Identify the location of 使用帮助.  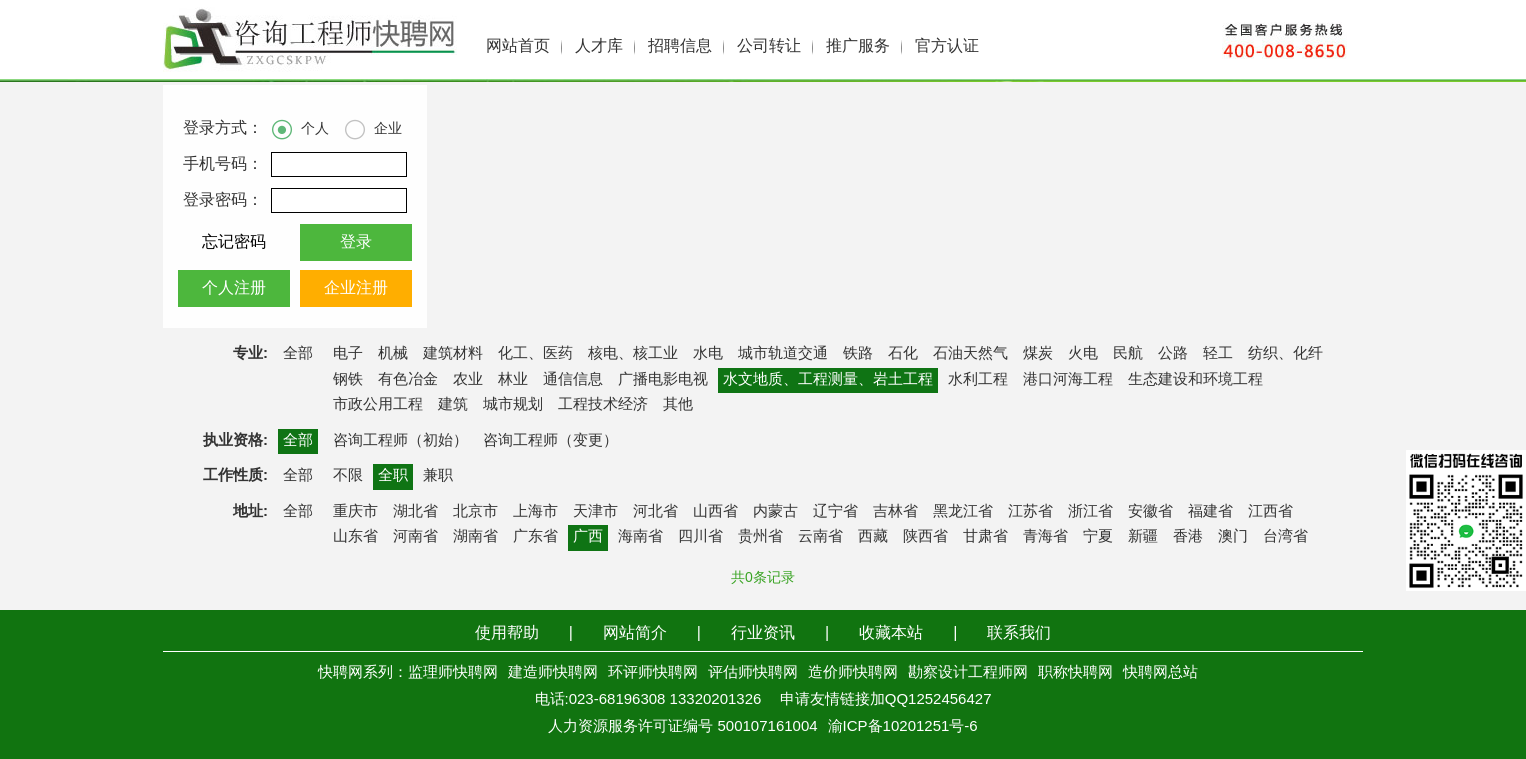
(507, 633).